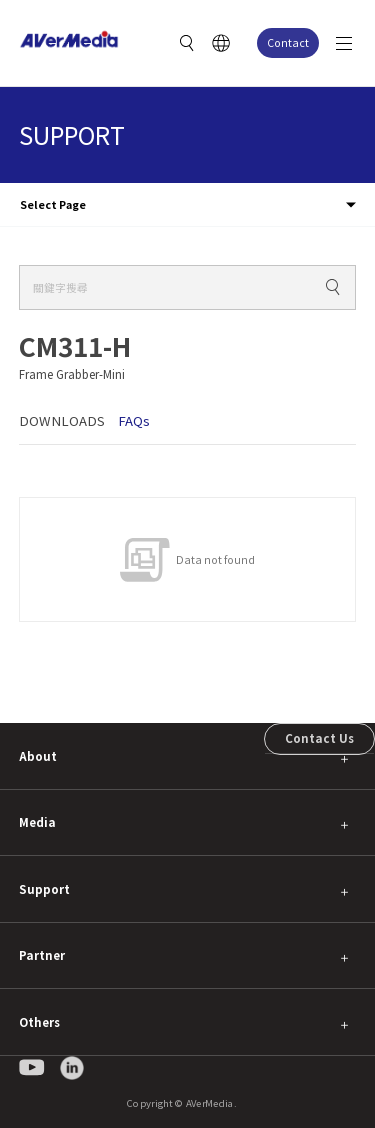  What do you see at coordinates (134, 420) in the screenshot?
I see `FAQs` at bounding box center [134, 420].